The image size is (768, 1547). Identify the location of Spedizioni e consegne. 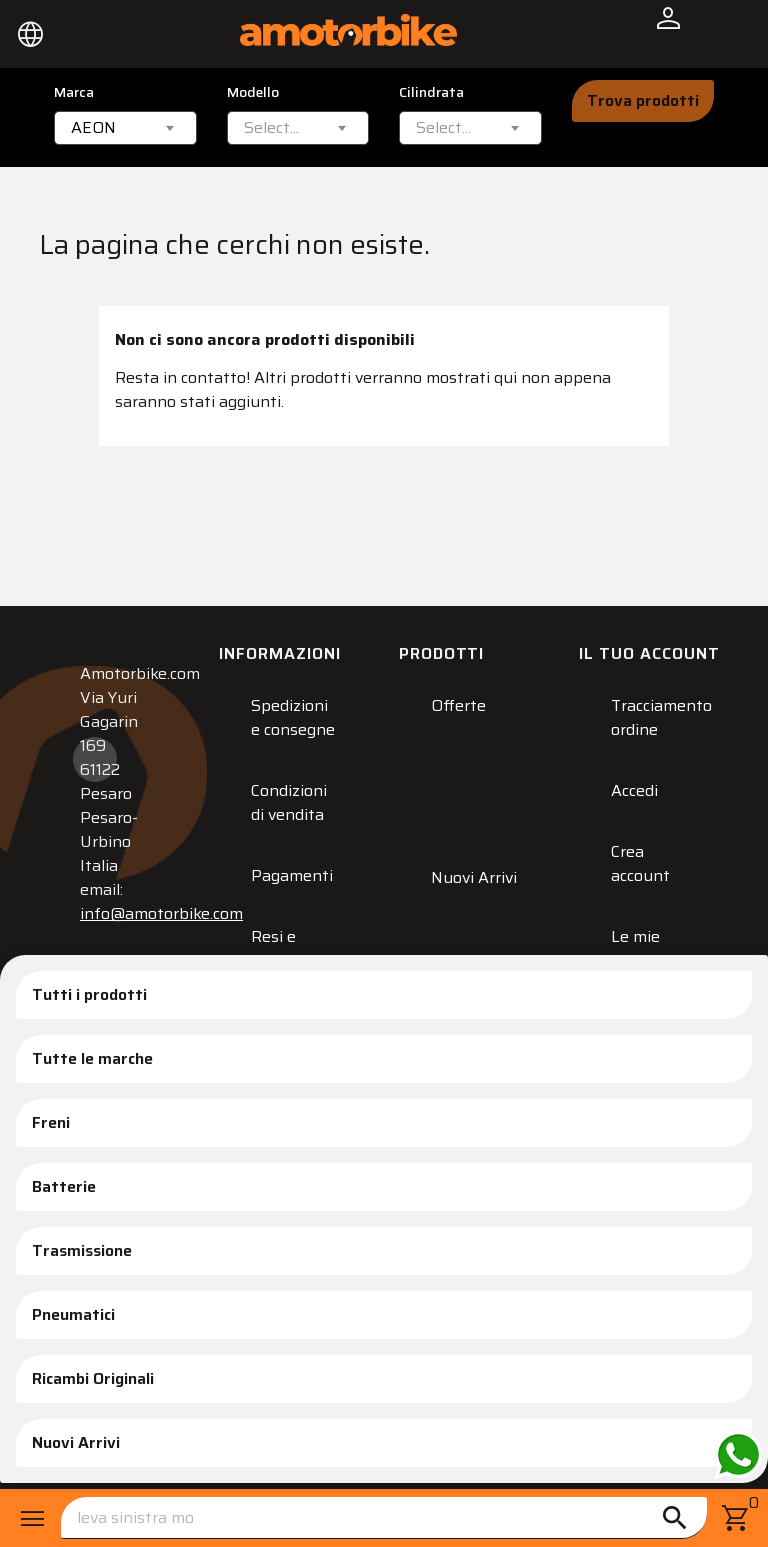
(293, 717).